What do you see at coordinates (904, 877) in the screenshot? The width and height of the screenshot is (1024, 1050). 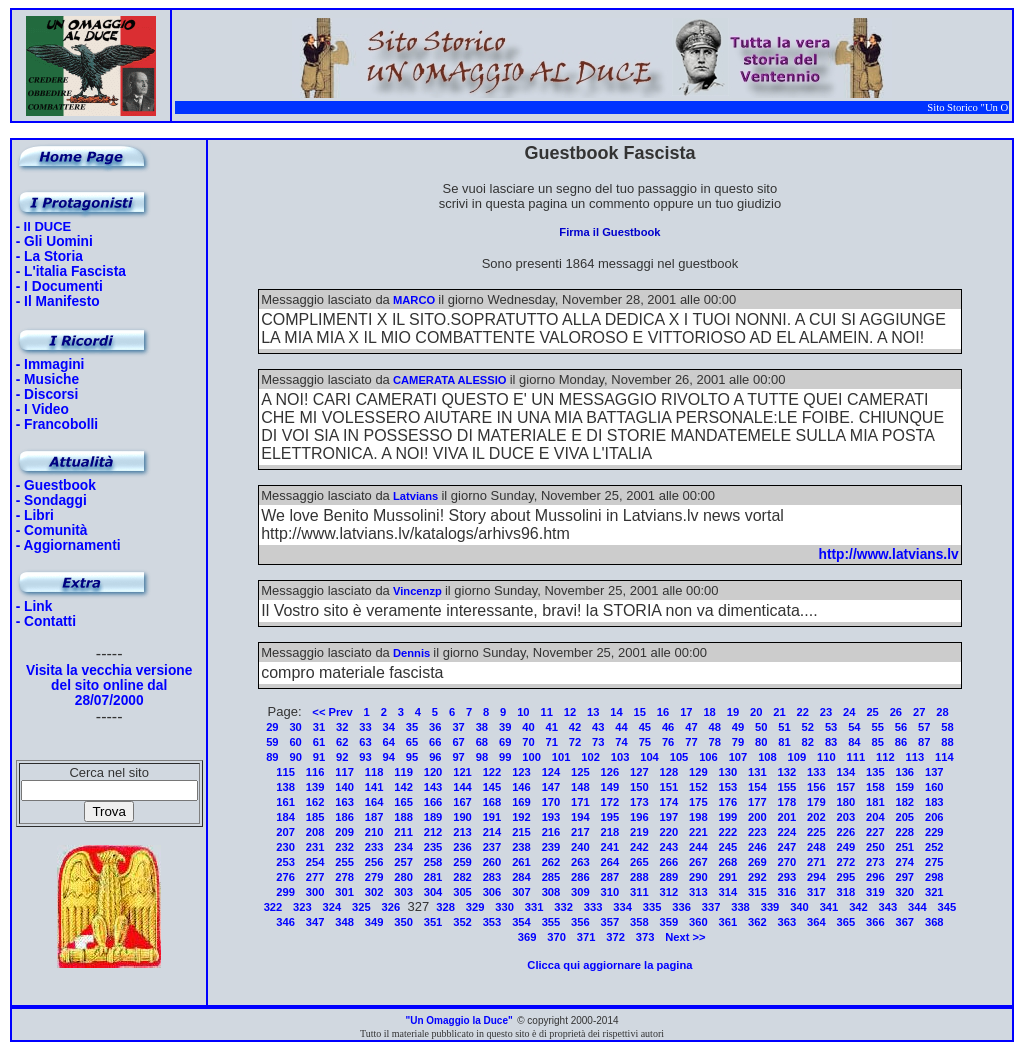 I see `297` at bounding box center [904, 877].